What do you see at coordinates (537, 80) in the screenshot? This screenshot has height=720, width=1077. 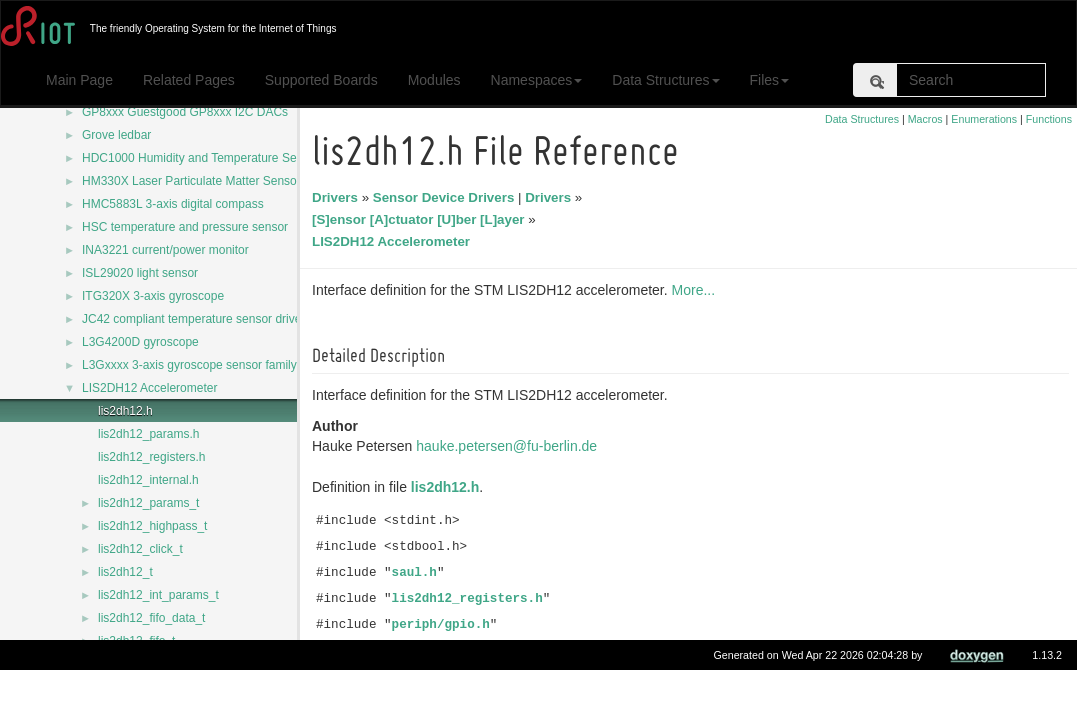 I see `Namespaces` at bounding box center [537, 80].